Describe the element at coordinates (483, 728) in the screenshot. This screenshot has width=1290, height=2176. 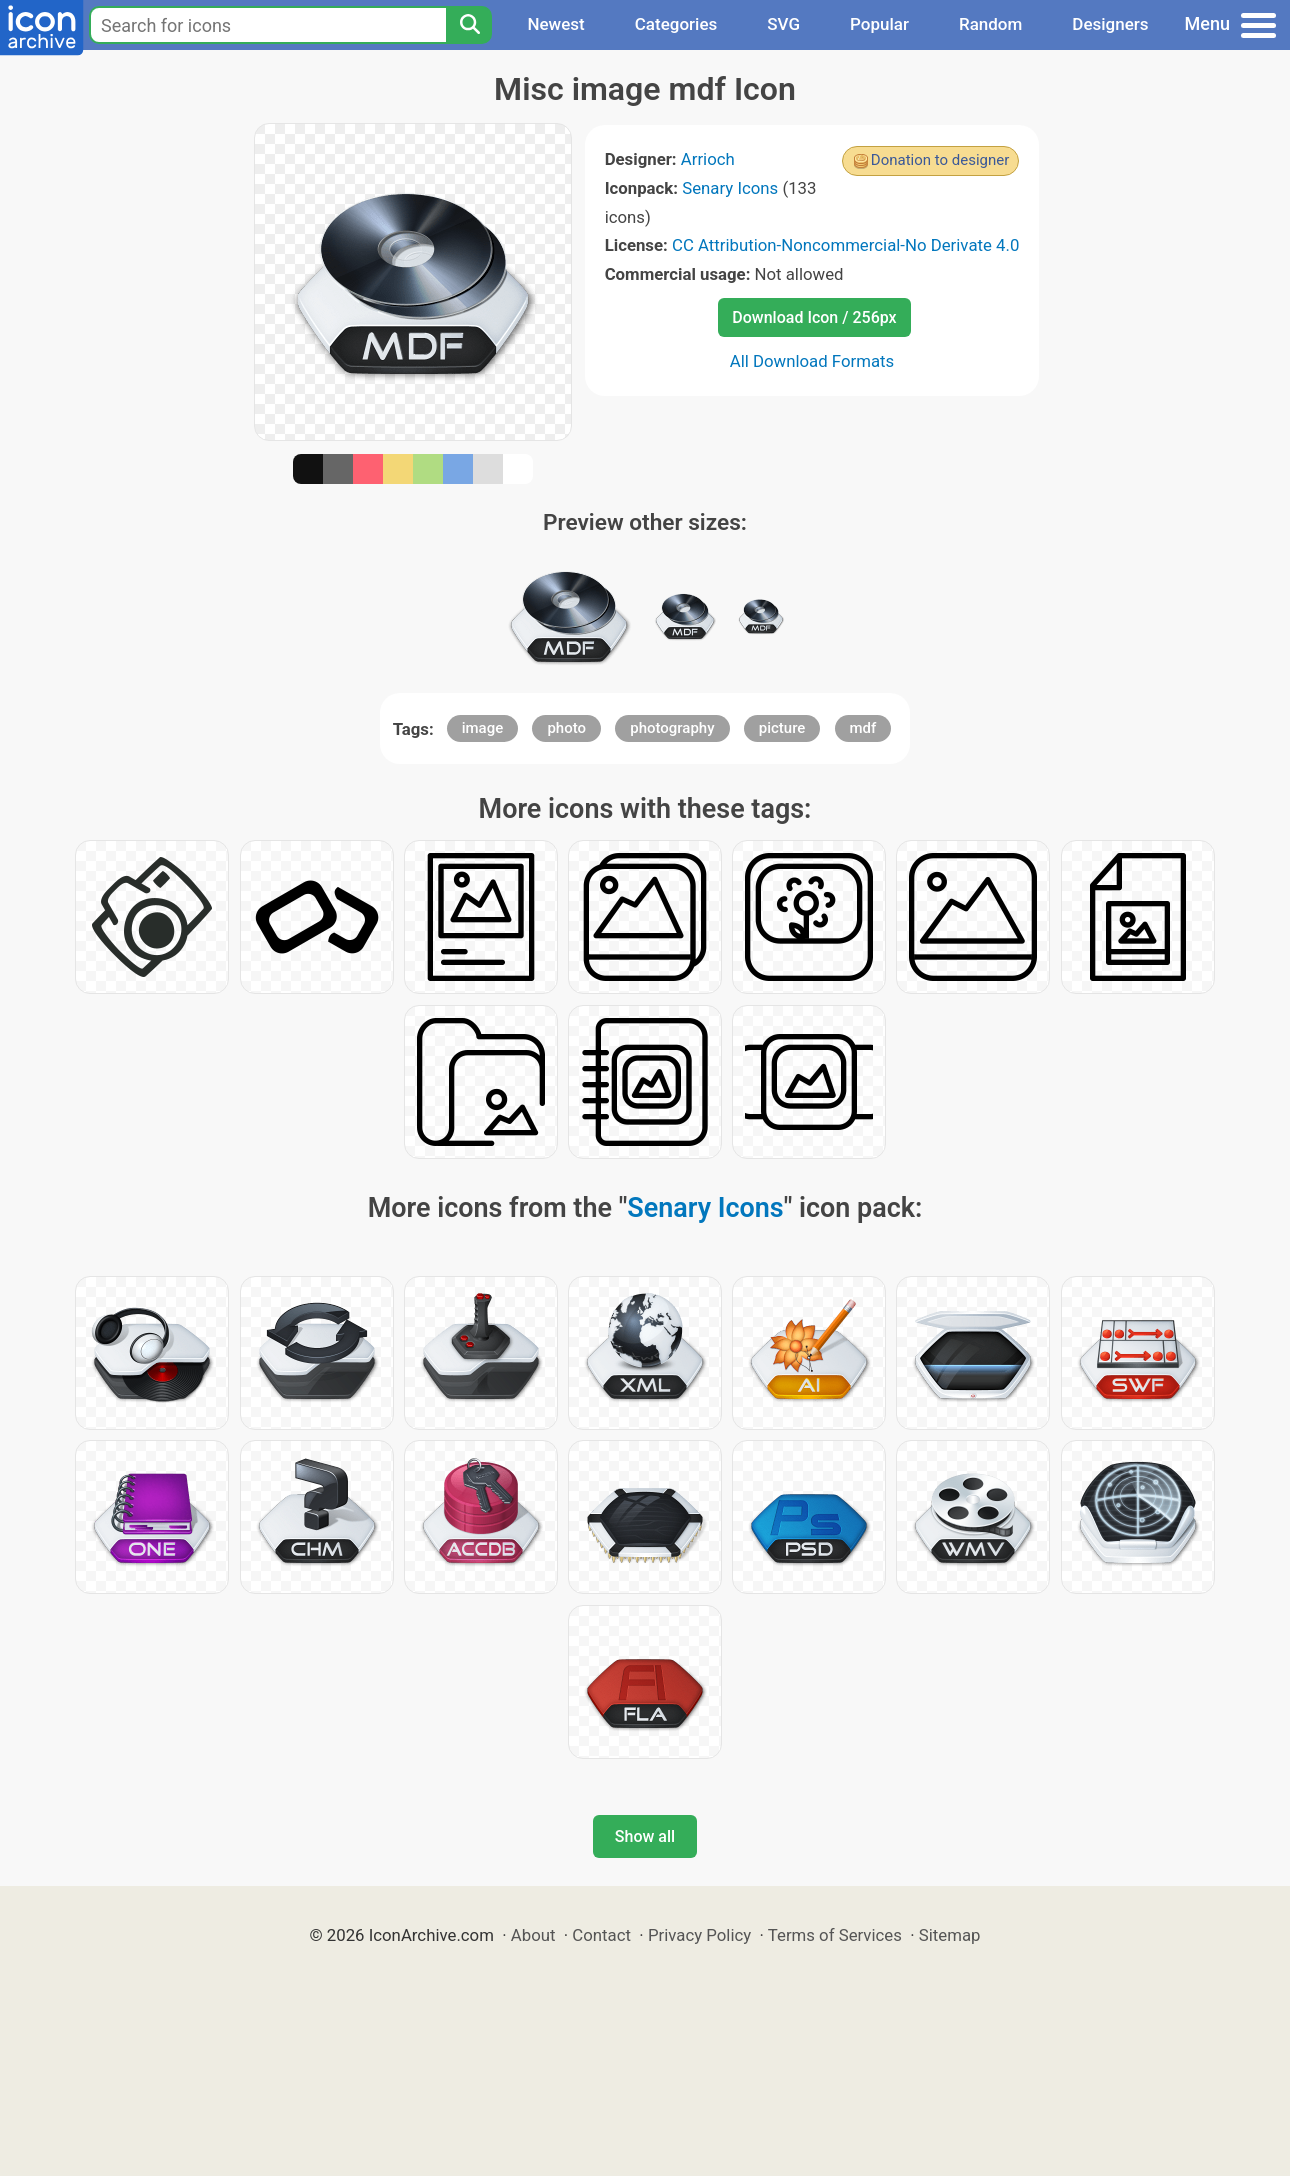
I see `image` at that location.